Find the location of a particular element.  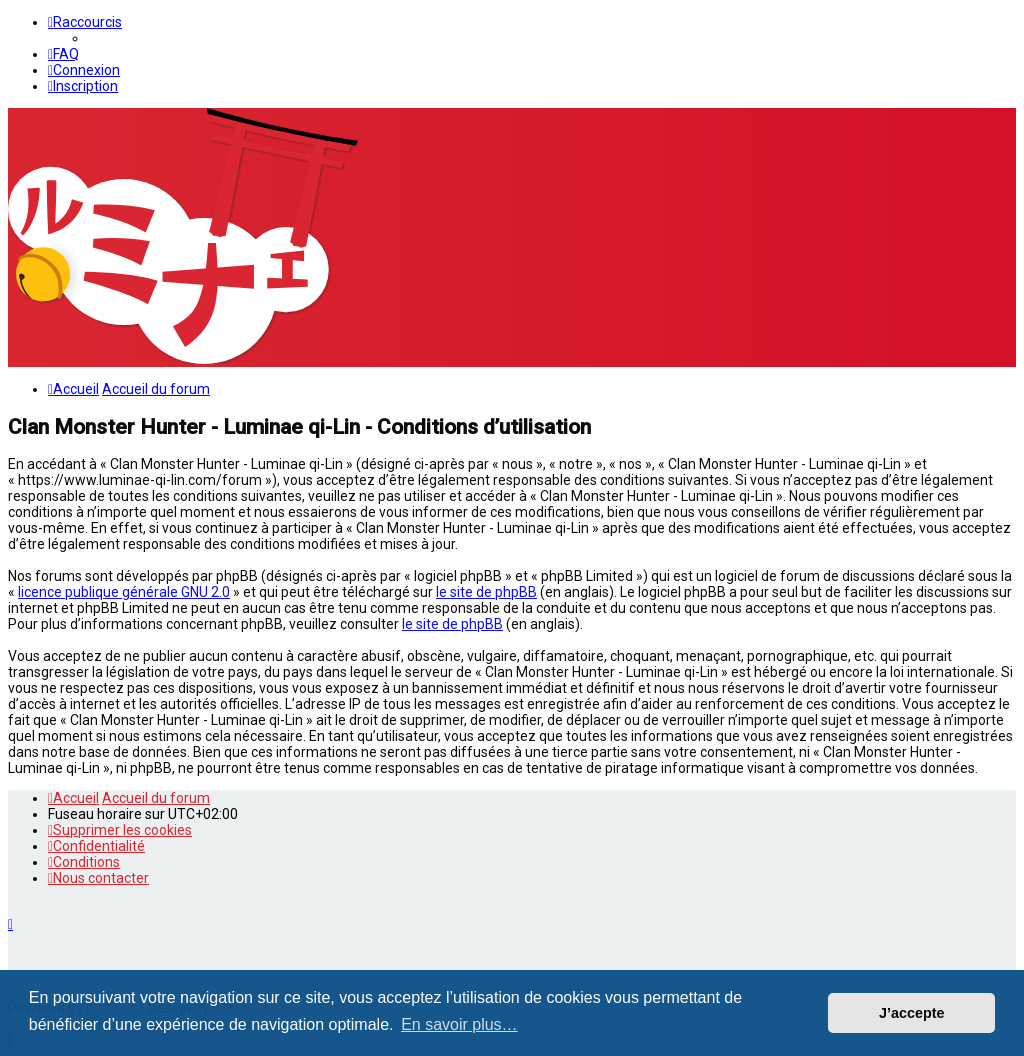

En savoir plus… [button] is located at coordinates (459, 1024).